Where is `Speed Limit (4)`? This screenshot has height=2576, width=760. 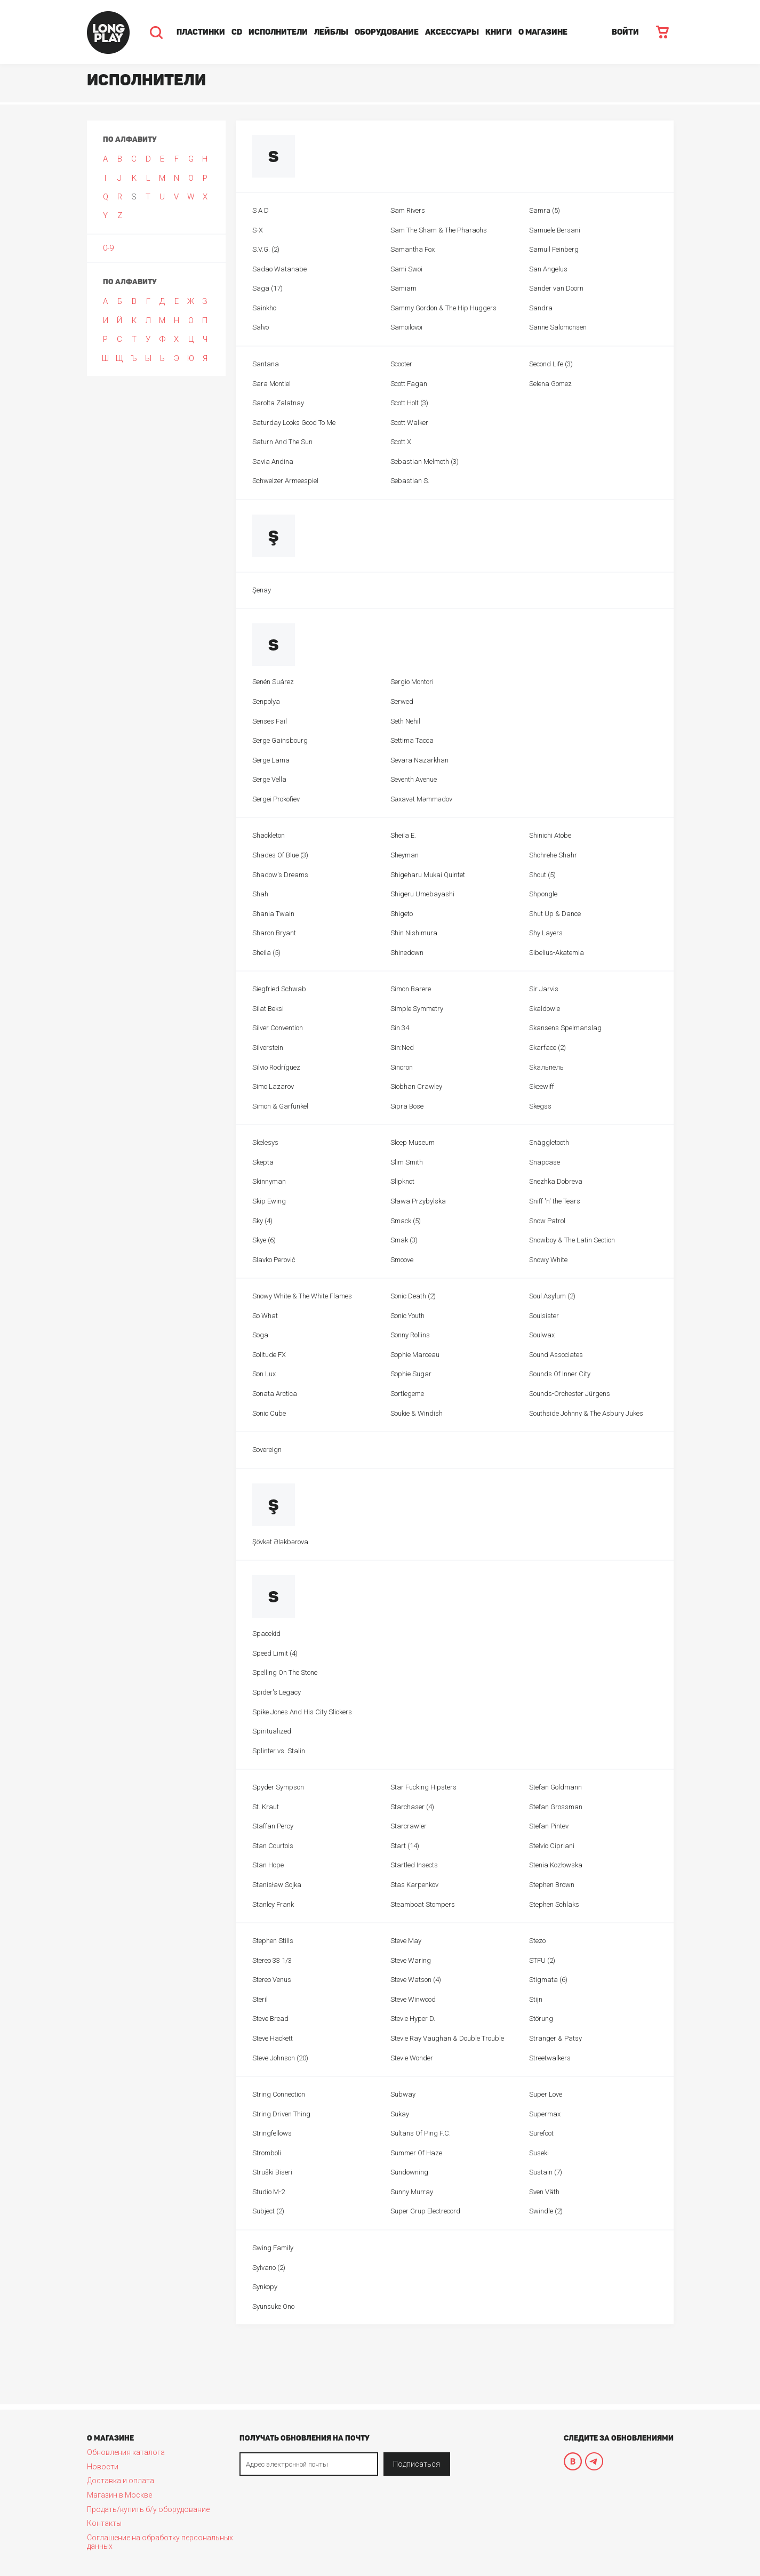
Speed Limit (4) is located at coordinates (275, 1653).